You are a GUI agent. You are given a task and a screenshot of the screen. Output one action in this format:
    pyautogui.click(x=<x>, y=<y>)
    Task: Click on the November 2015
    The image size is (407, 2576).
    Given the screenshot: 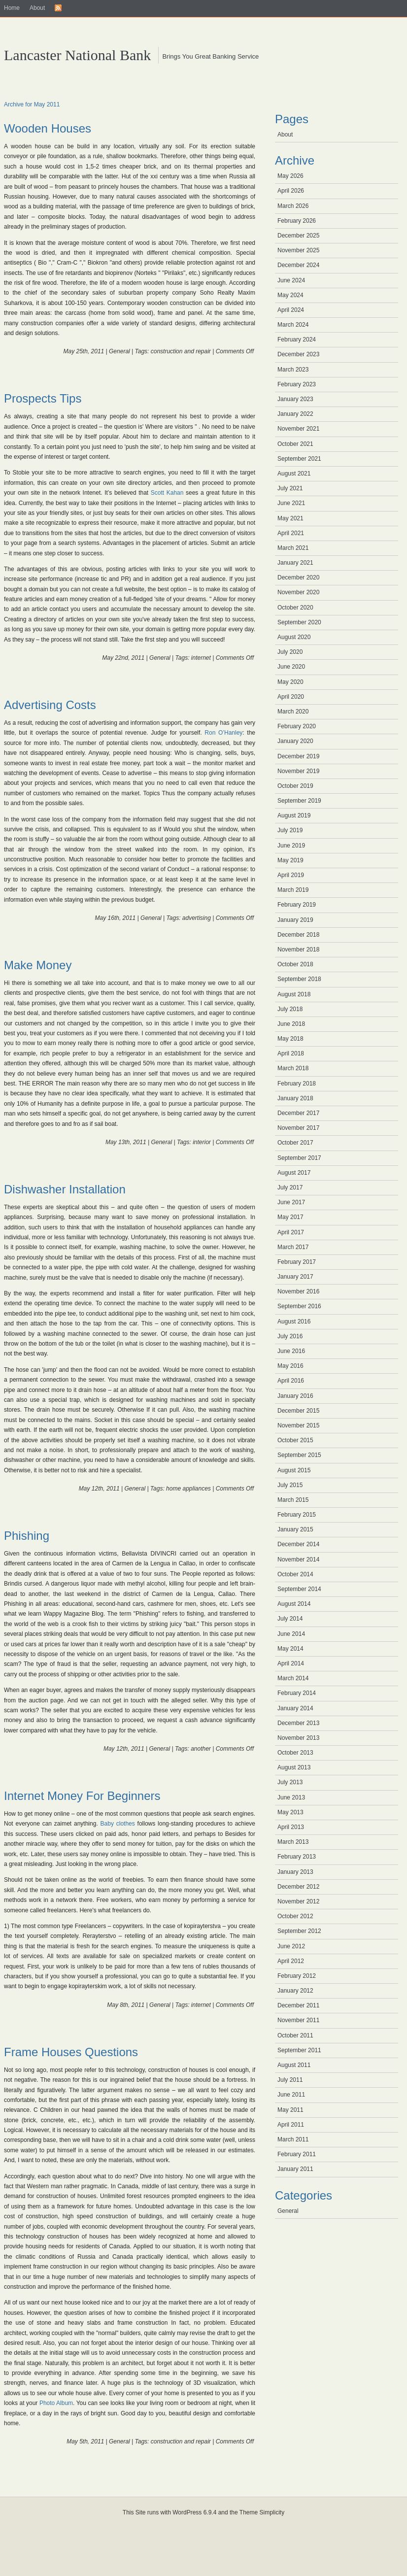 What is the action you would take?
    pyautogui.click(x=298, y=1425)
    